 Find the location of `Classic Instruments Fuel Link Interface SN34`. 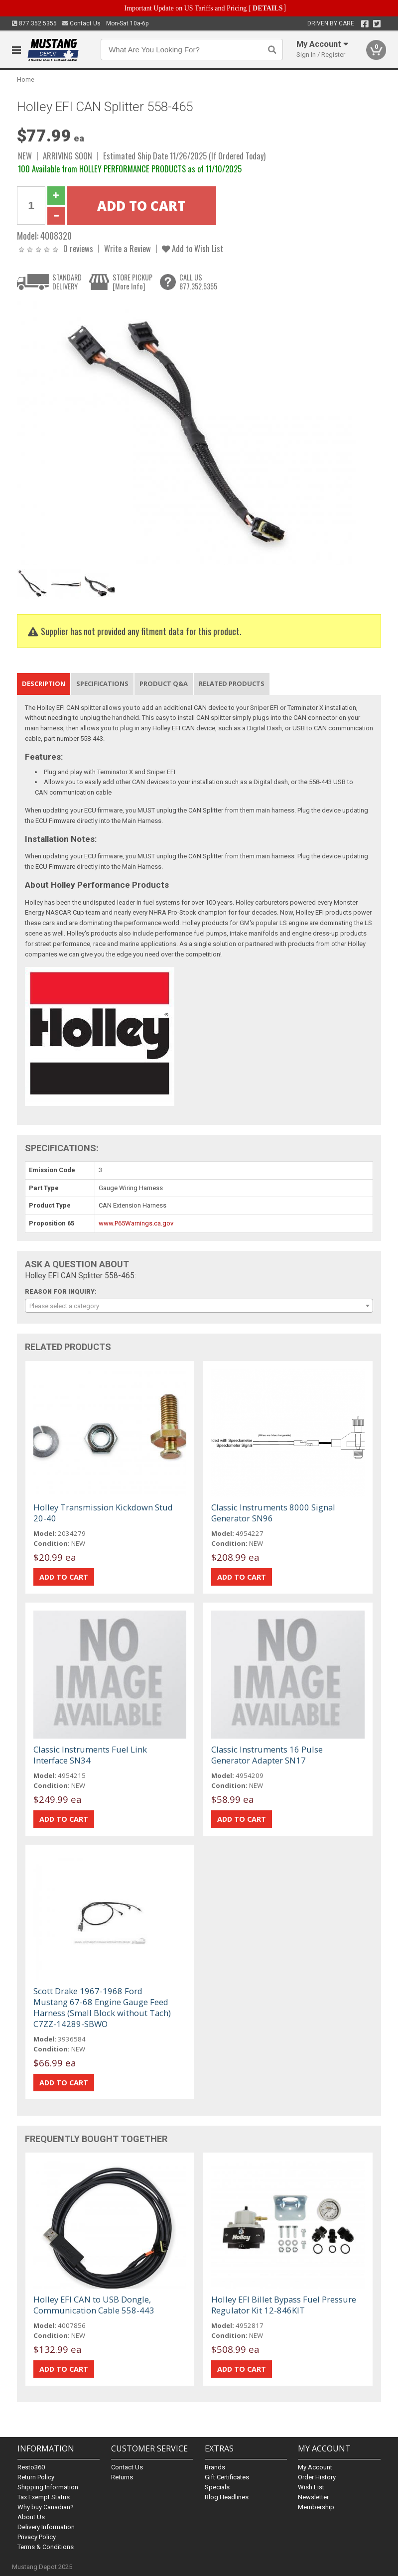

Classic Instruments Fuel Link Interface SN34 is located at coordinates (90, 1755).